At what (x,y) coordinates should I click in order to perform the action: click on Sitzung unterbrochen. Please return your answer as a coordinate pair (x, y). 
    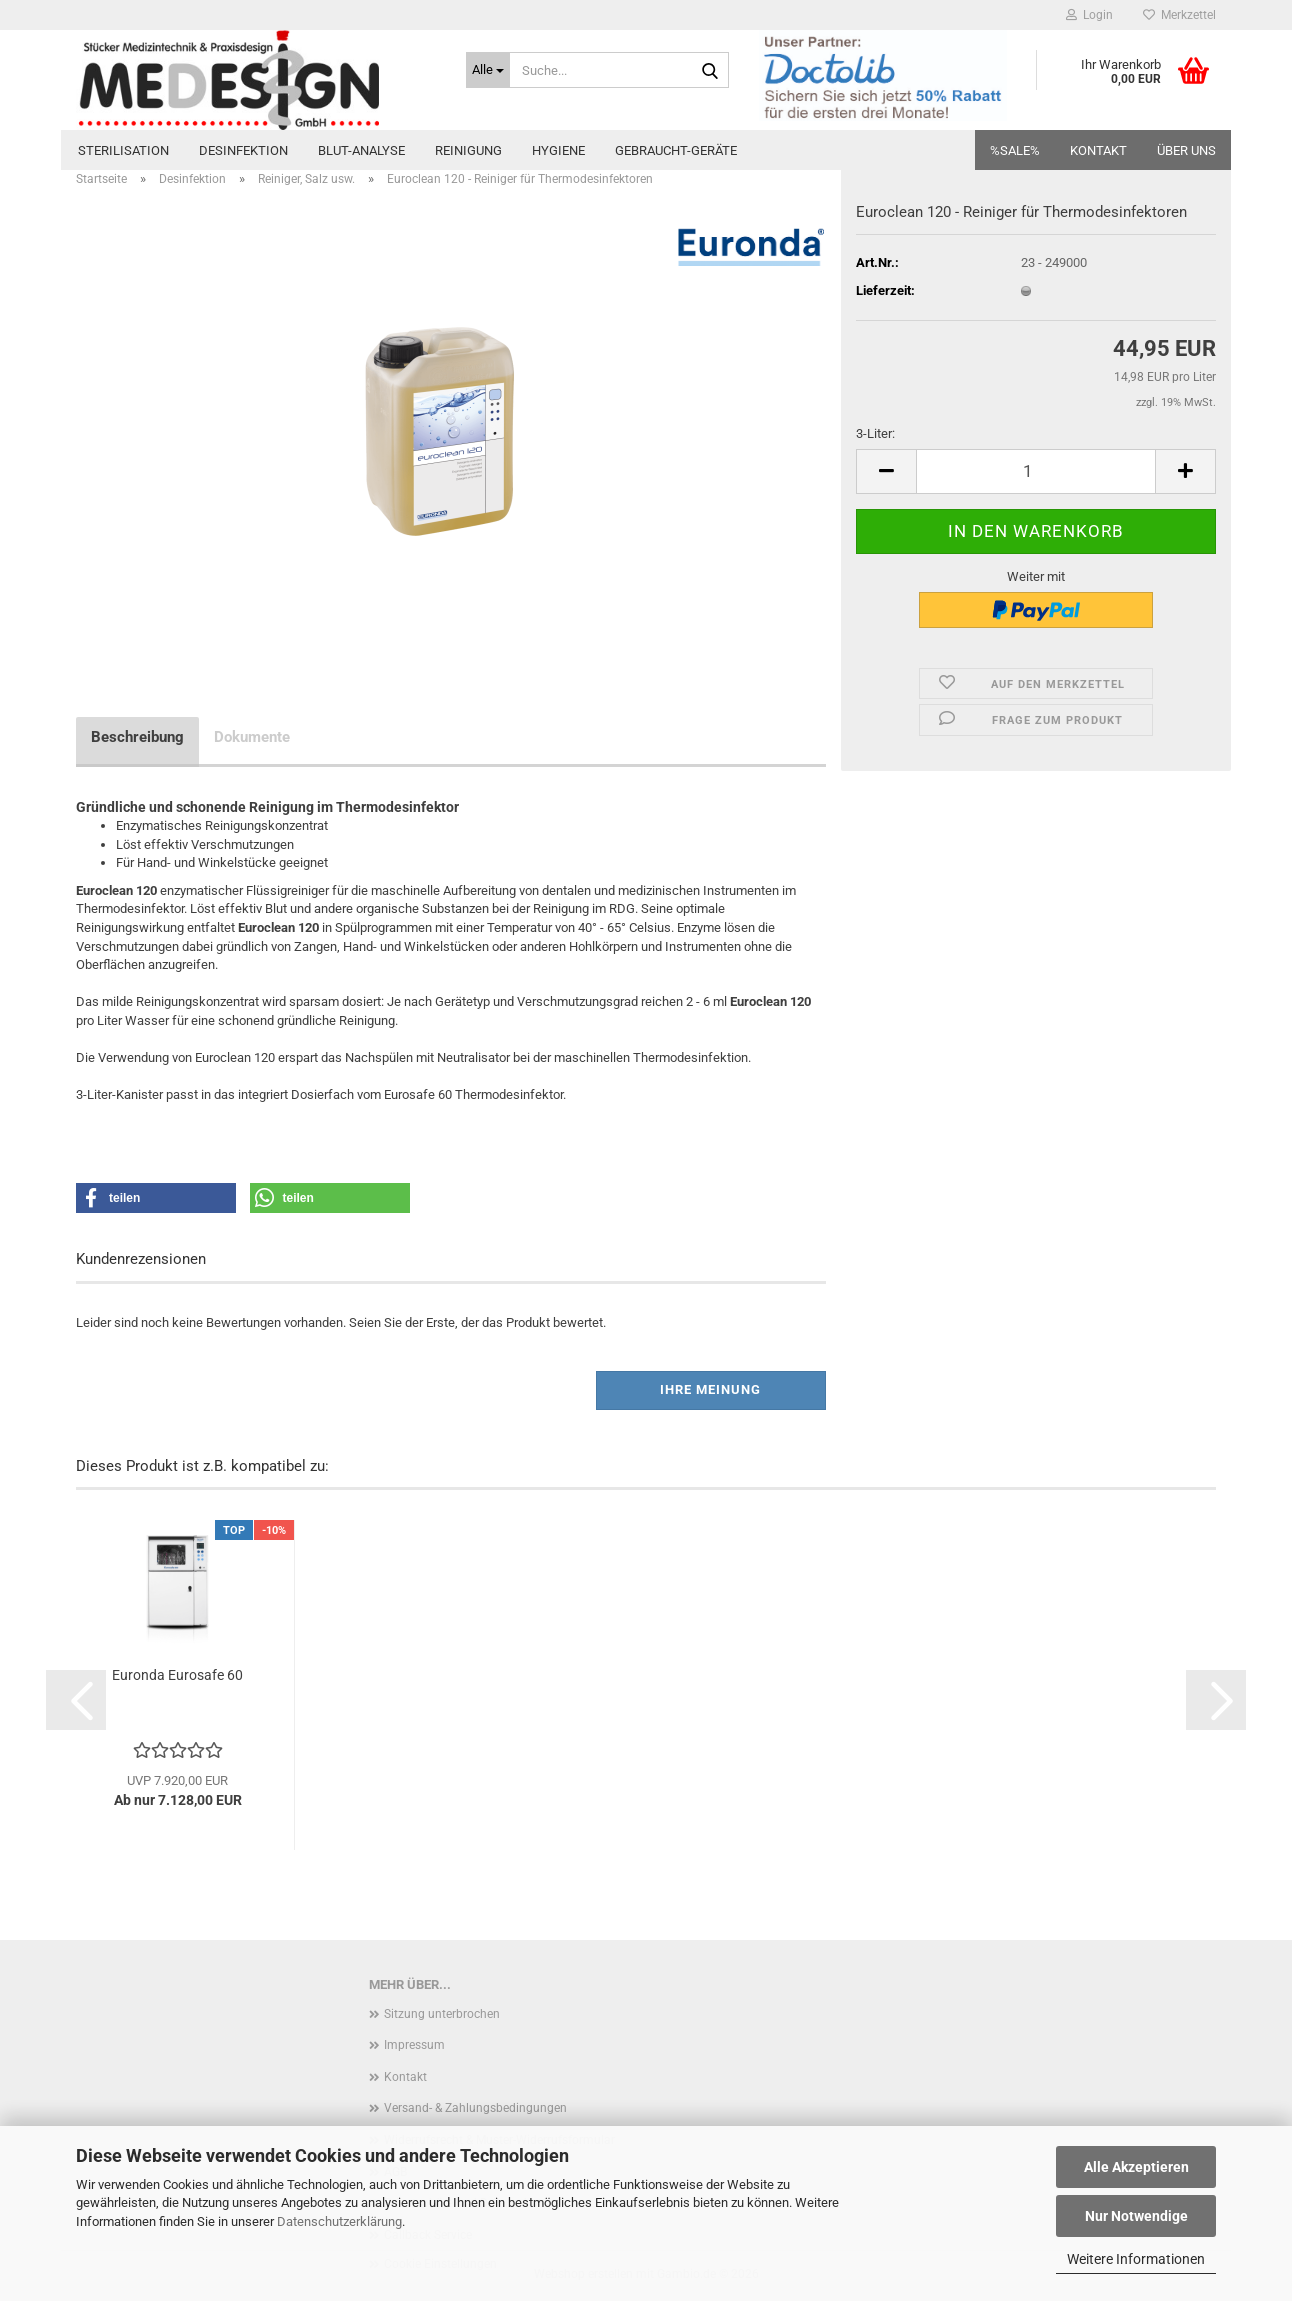
    Looking at the image, I should click on (442, 2014).